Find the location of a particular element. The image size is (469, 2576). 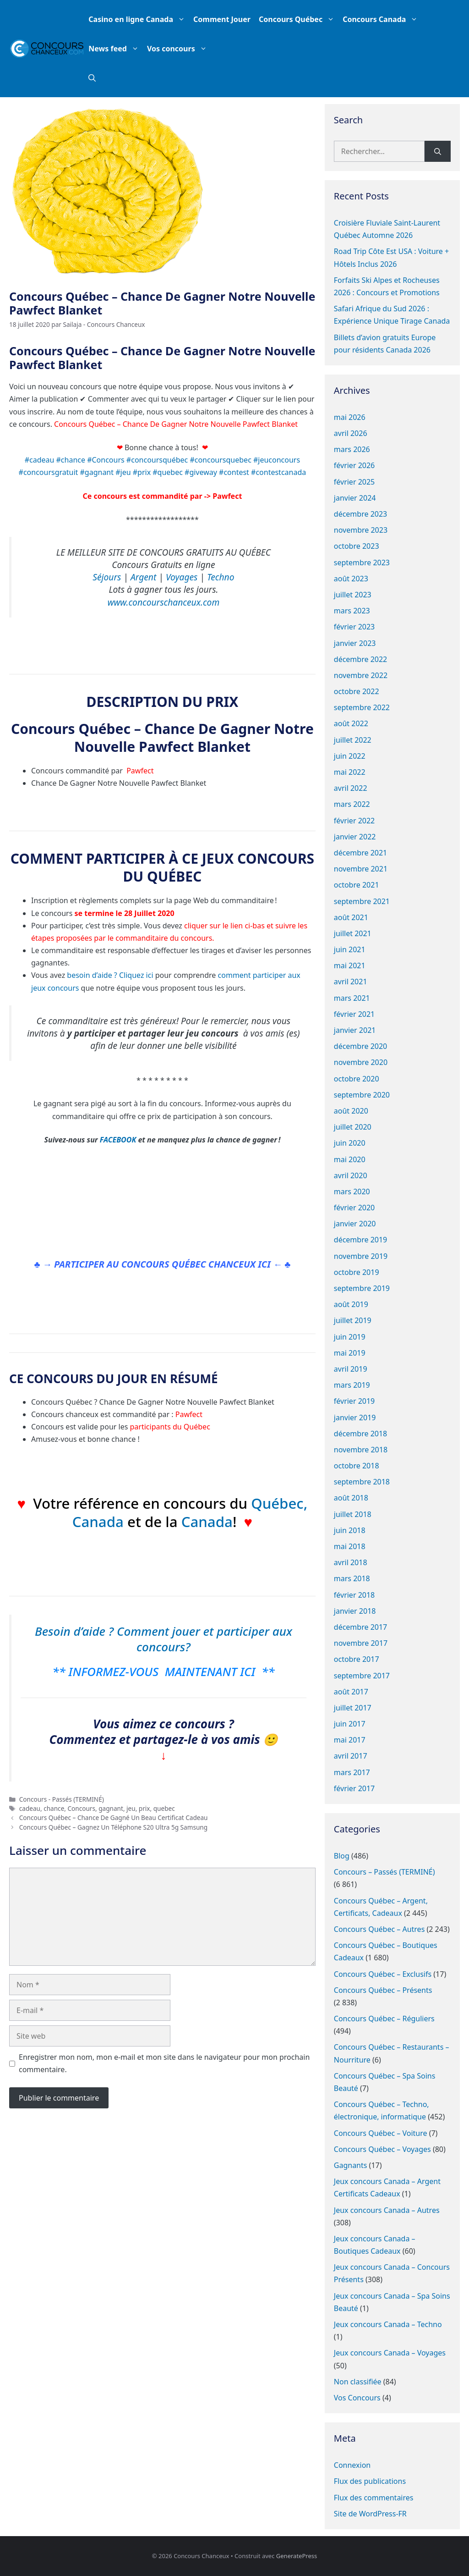

chance is located at coordinates (54, 1808).